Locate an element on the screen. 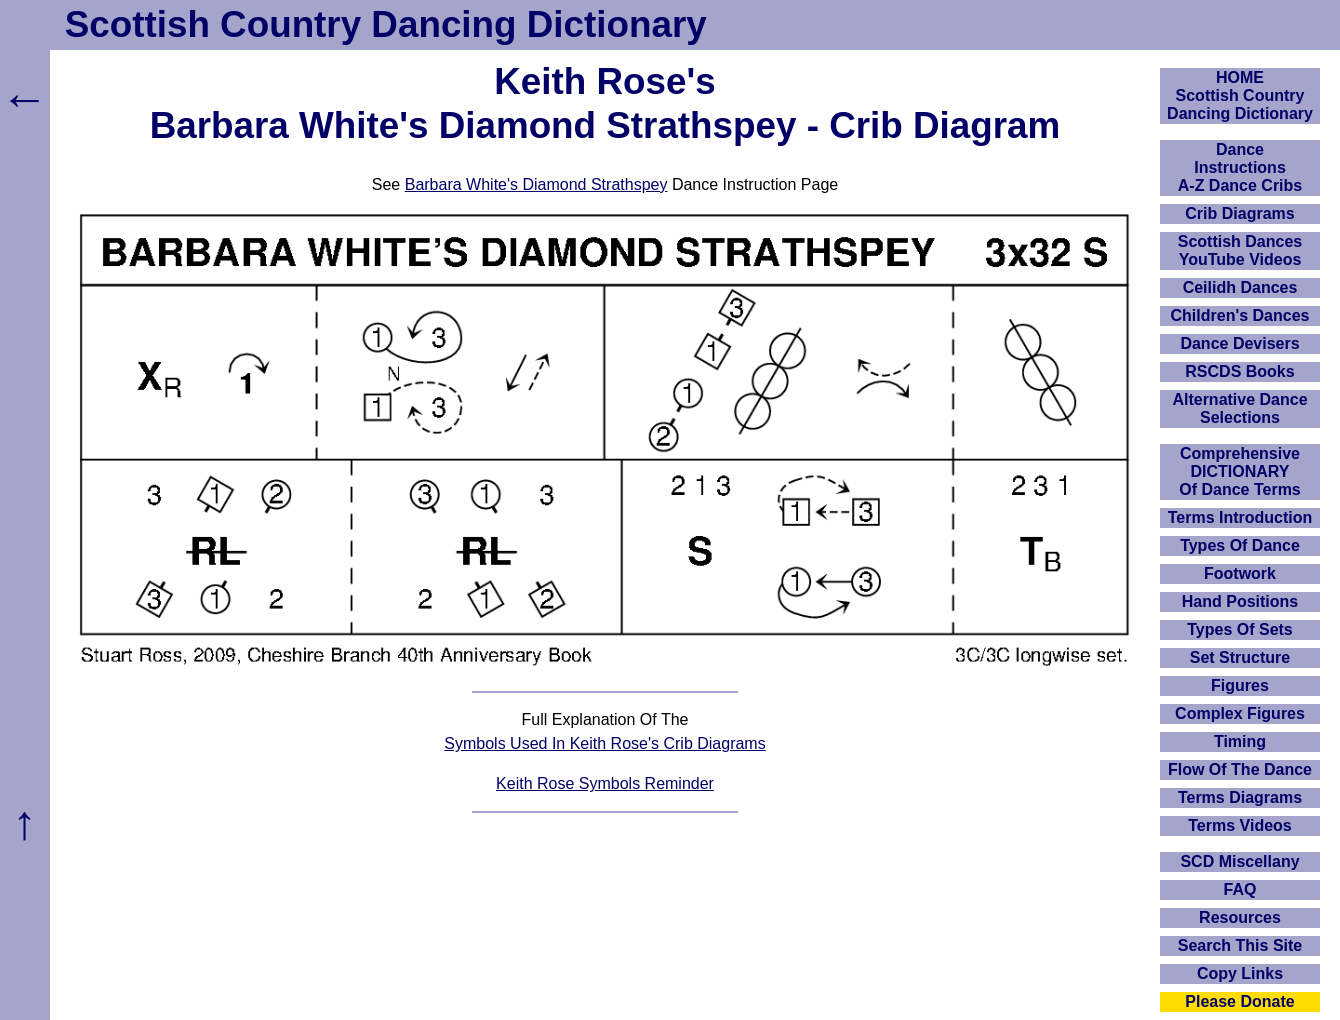  RSCDS Books is located at coordinates (1239, 371).